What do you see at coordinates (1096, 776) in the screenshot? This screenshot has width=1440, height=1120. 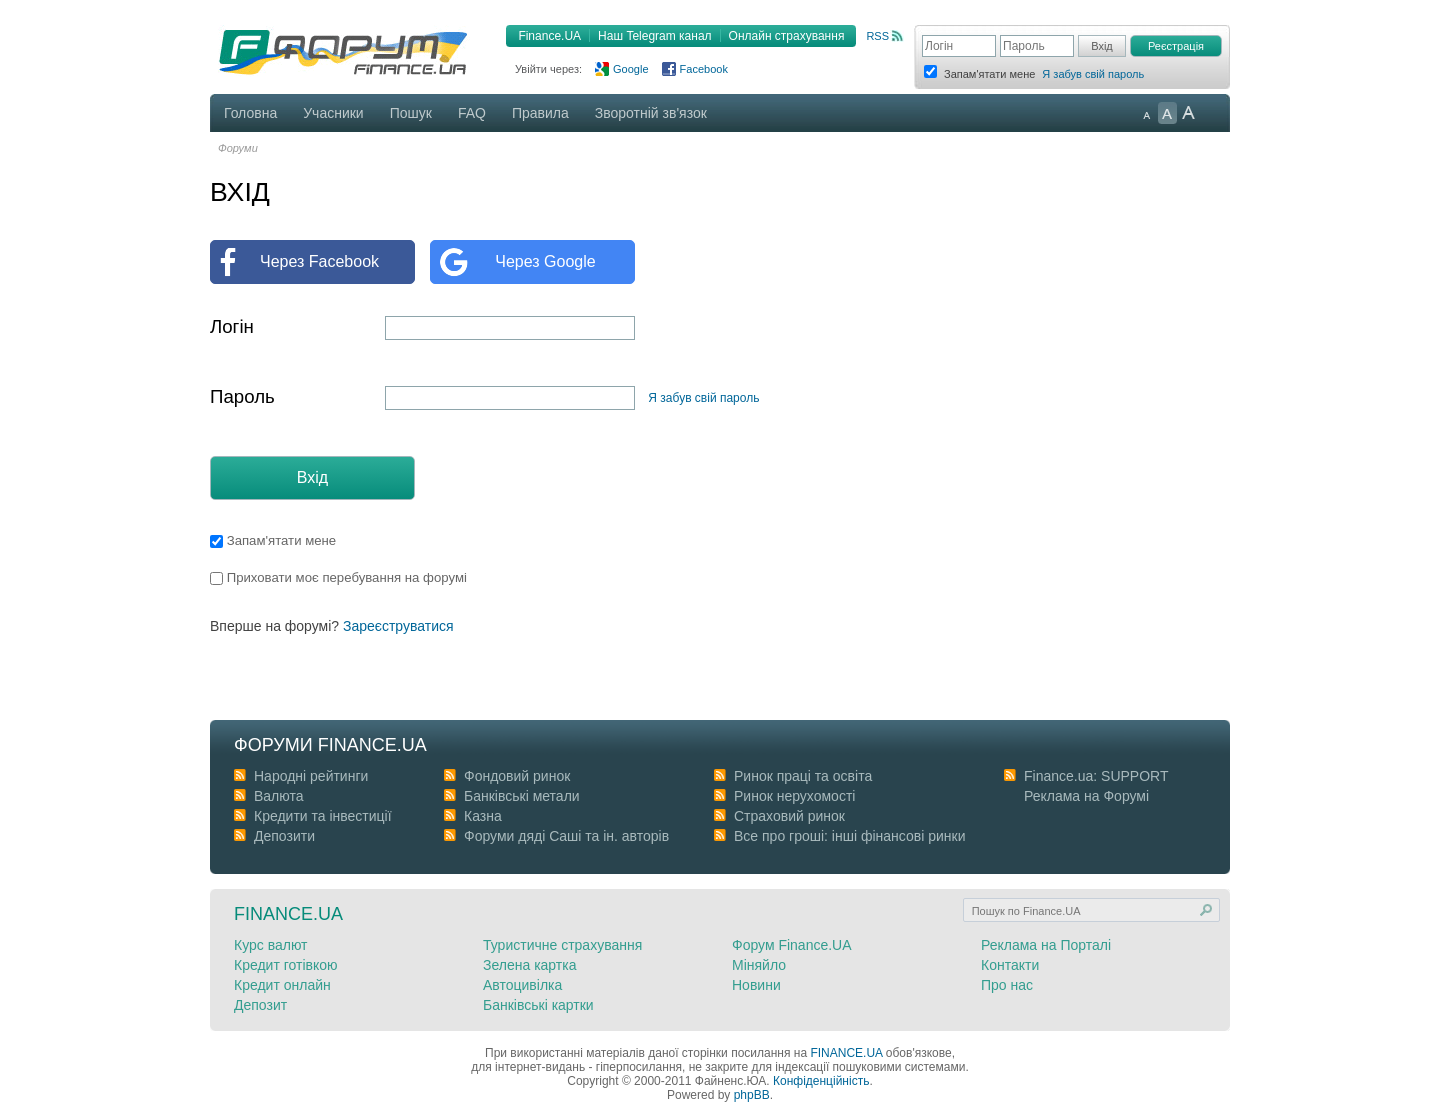 I see `Finance.ua: SUPPORT` at bounding box center [1096, 776].